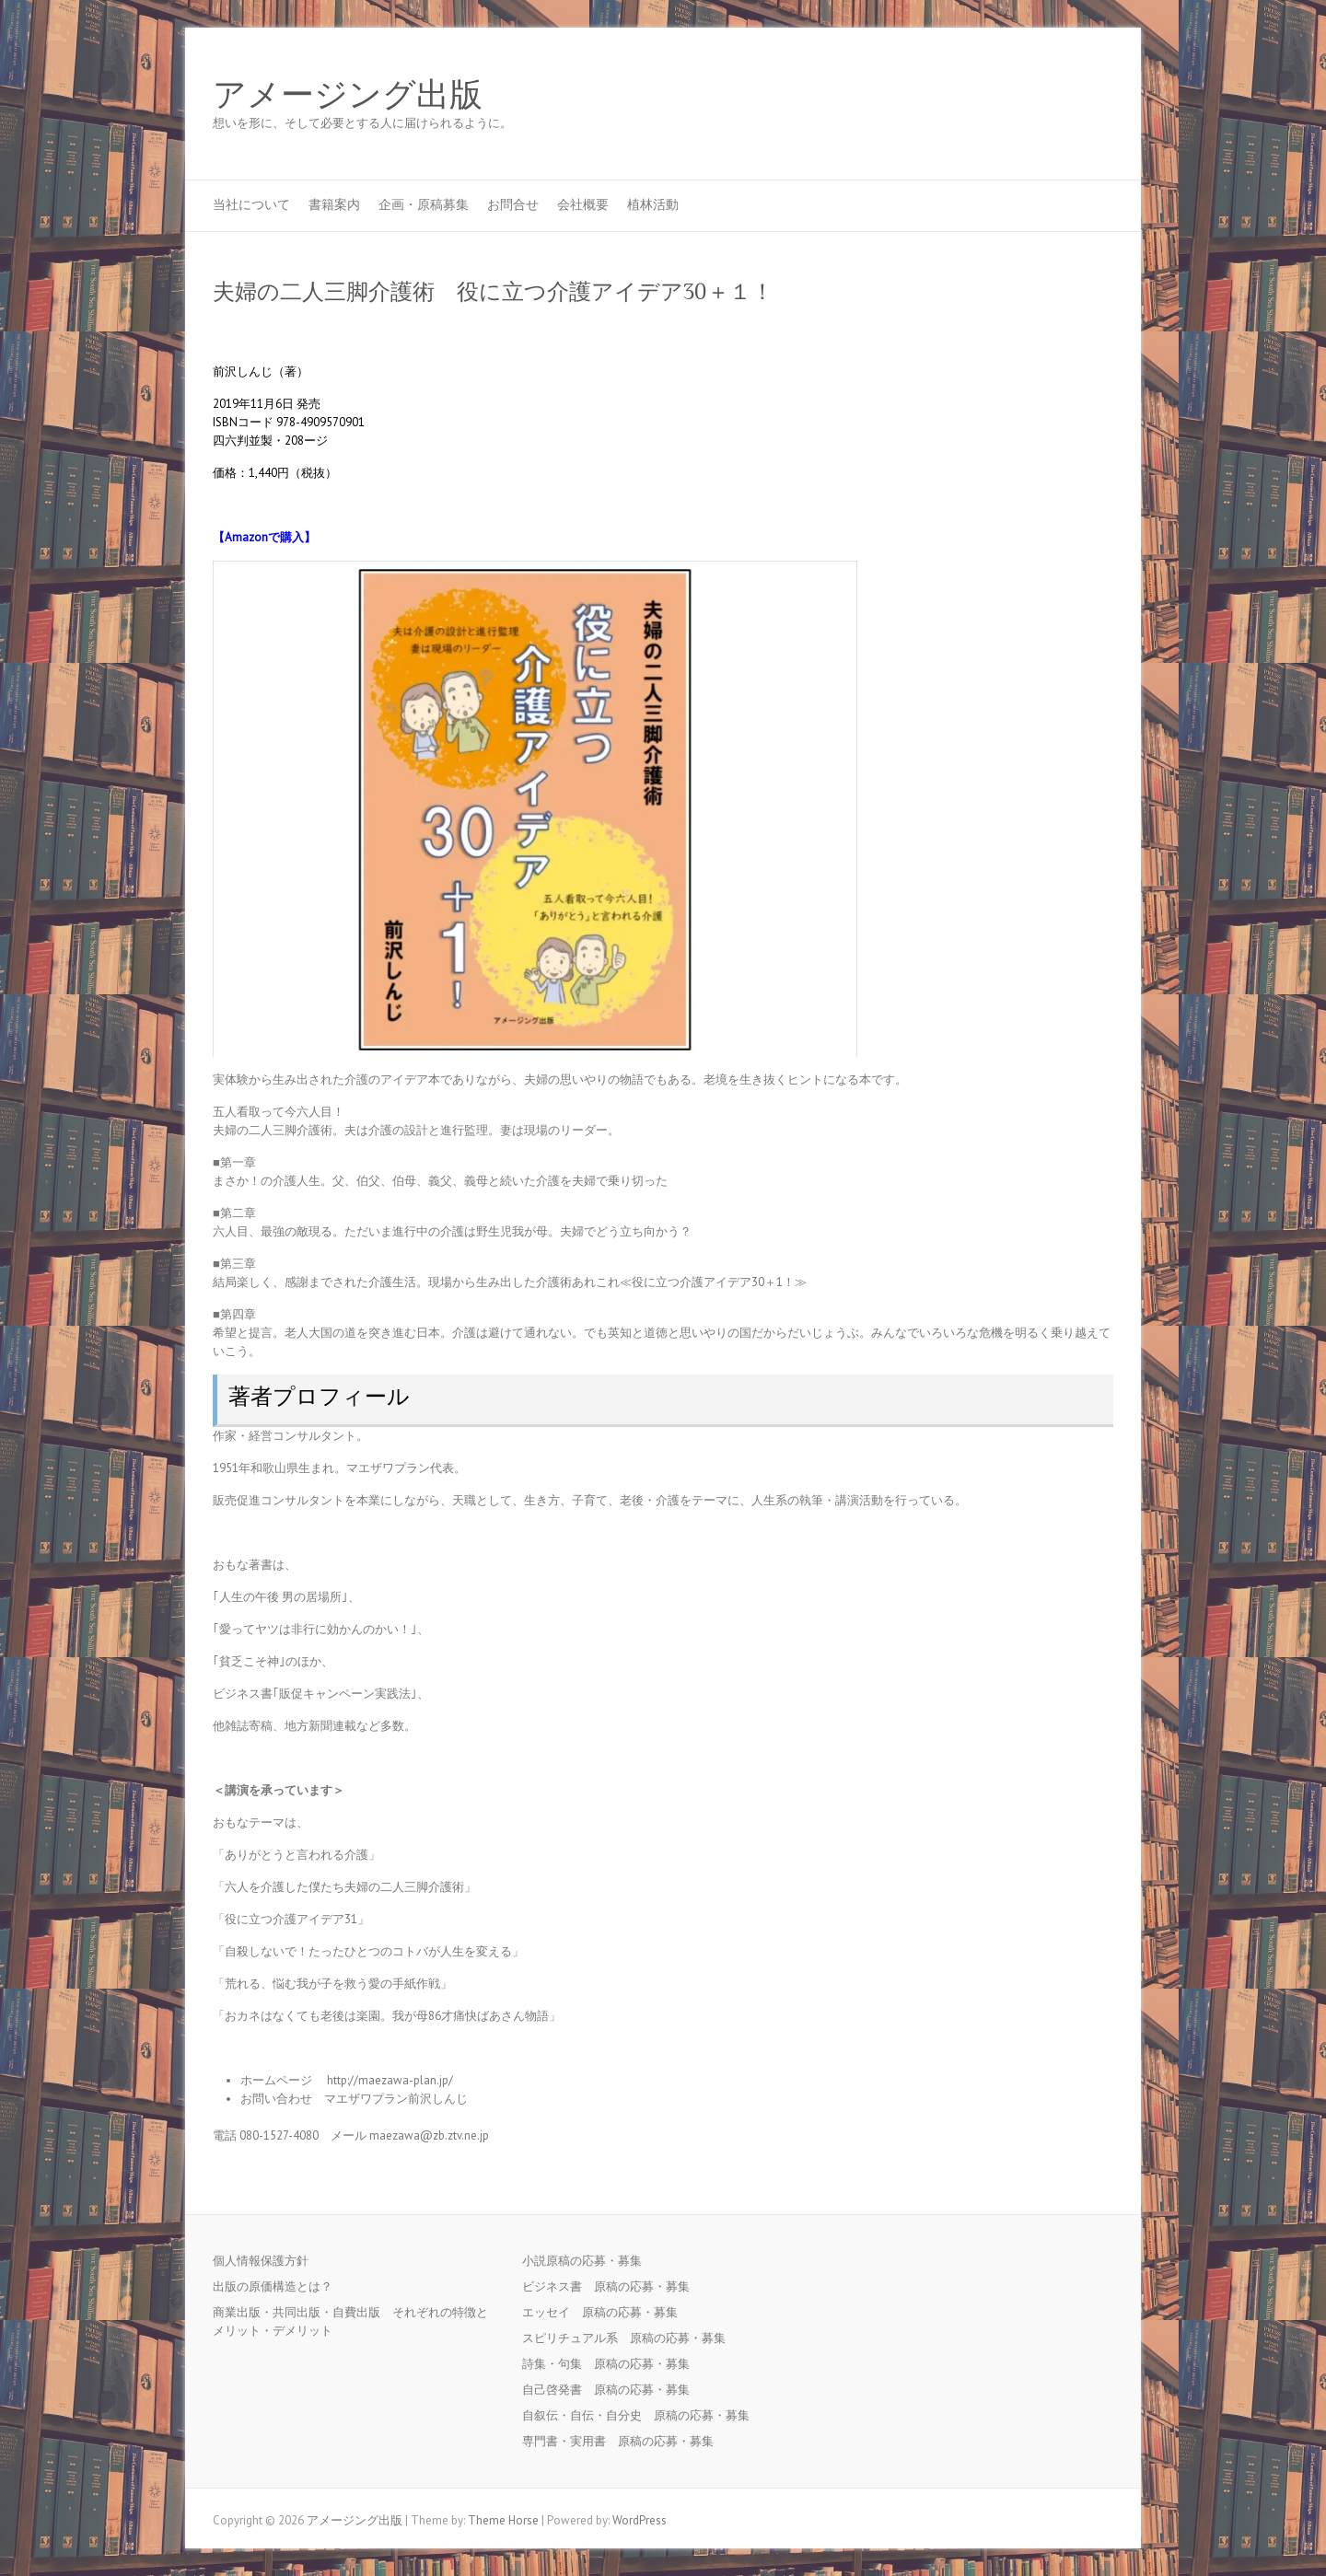 This screenshot has height=2576, width=1326. I want to click on 専門書・実用書 原稿の応募・募集, so click(624, 2441).